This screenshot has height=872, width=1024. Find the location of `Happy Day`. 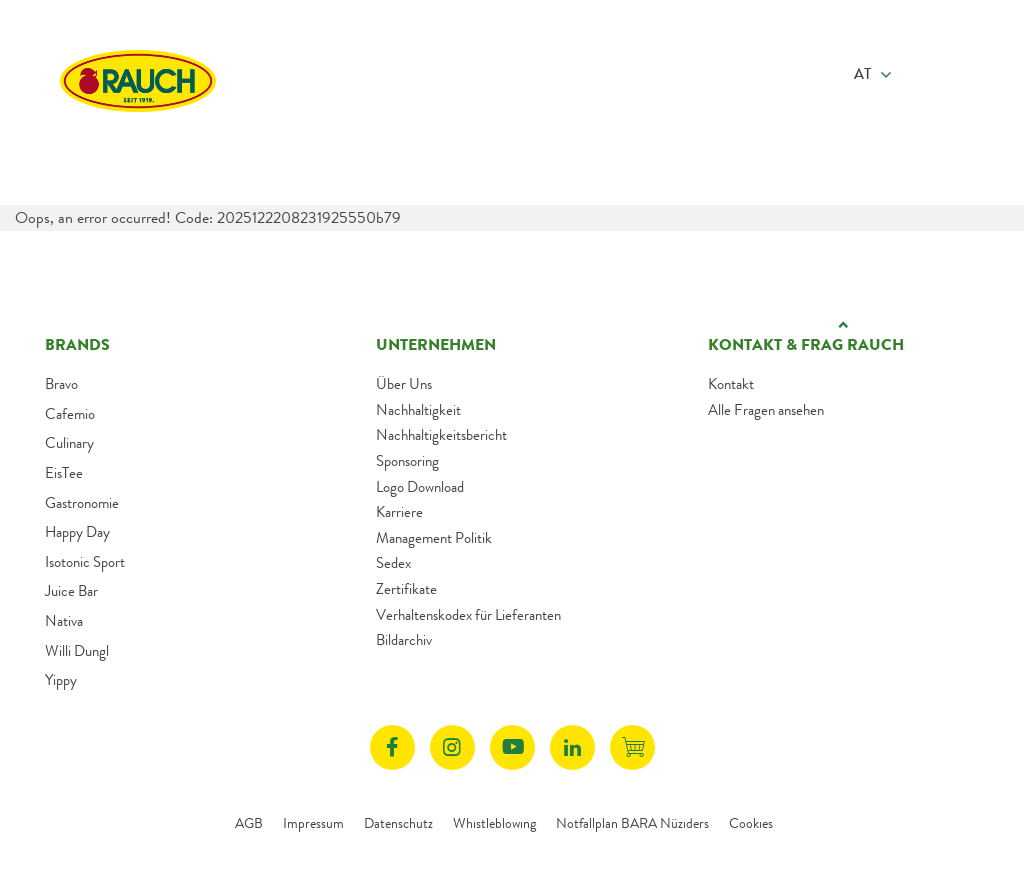

Happy Day is located at coordinates (77, 532).